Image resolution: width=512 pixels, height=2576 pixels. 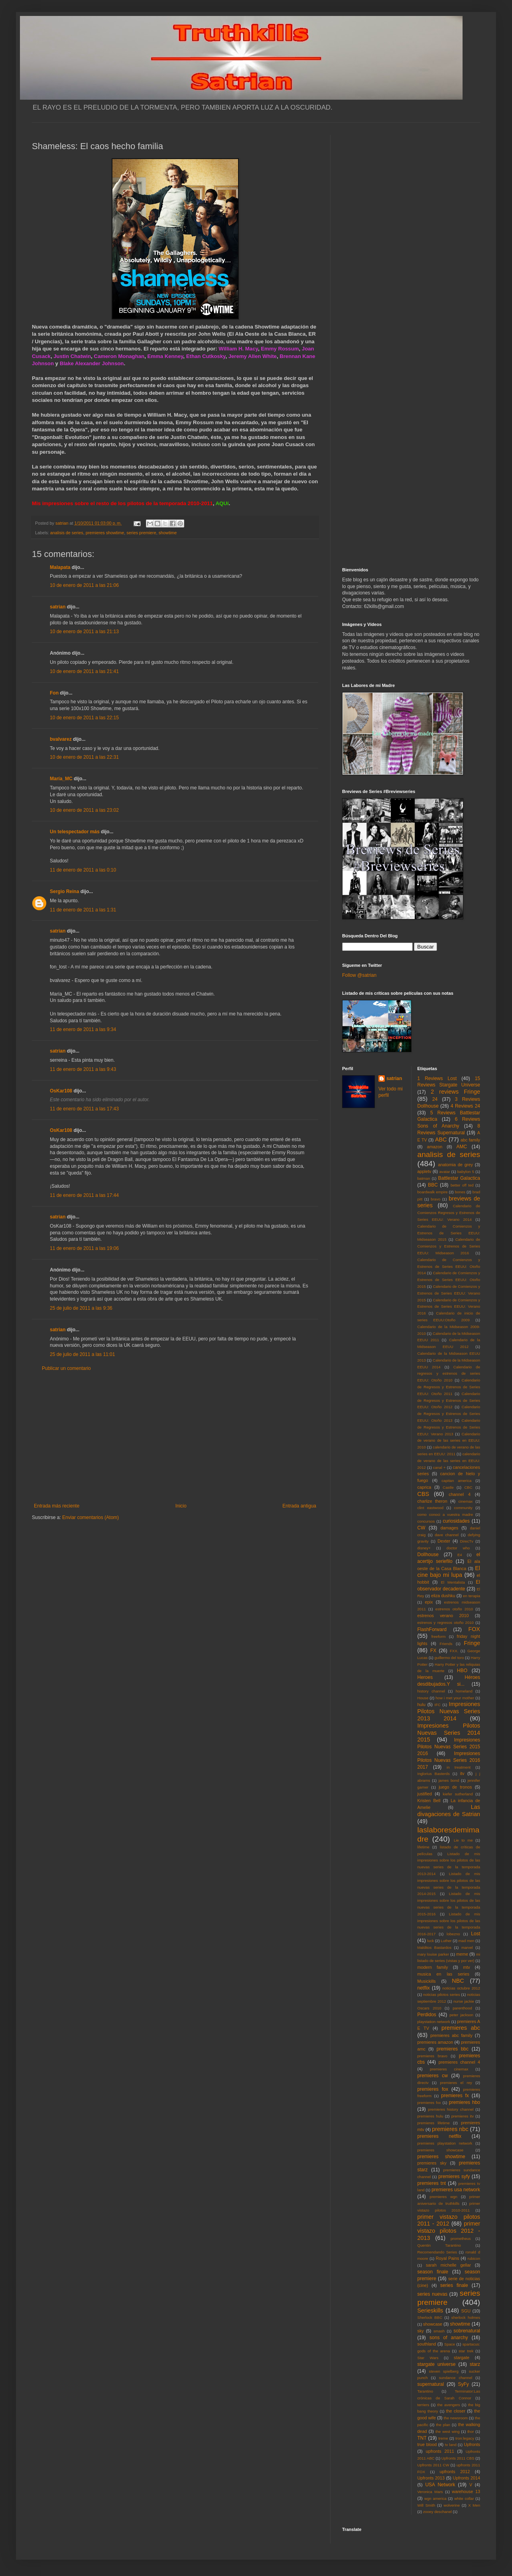 What do you see at coordinates (463, 2384) in the screenshot?
I see `SyFy` at bounding box center [463, 2384].